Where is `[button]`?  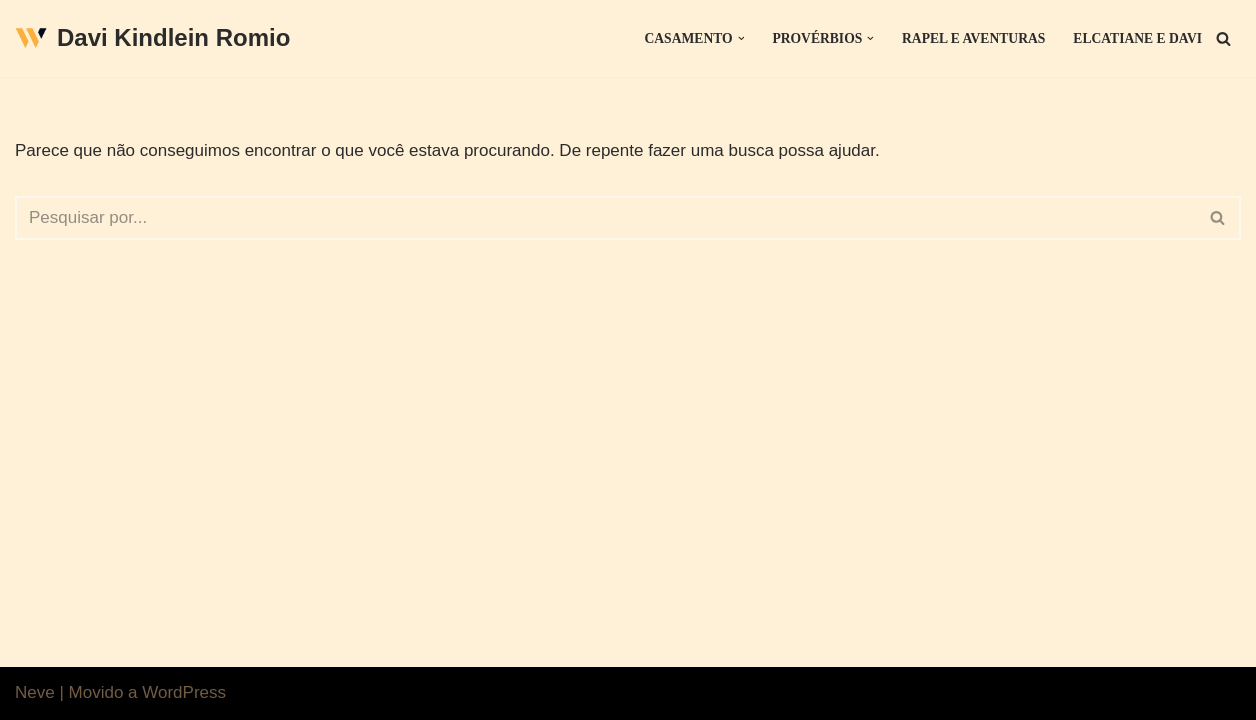
[button] is located at coordinates (741, 38).